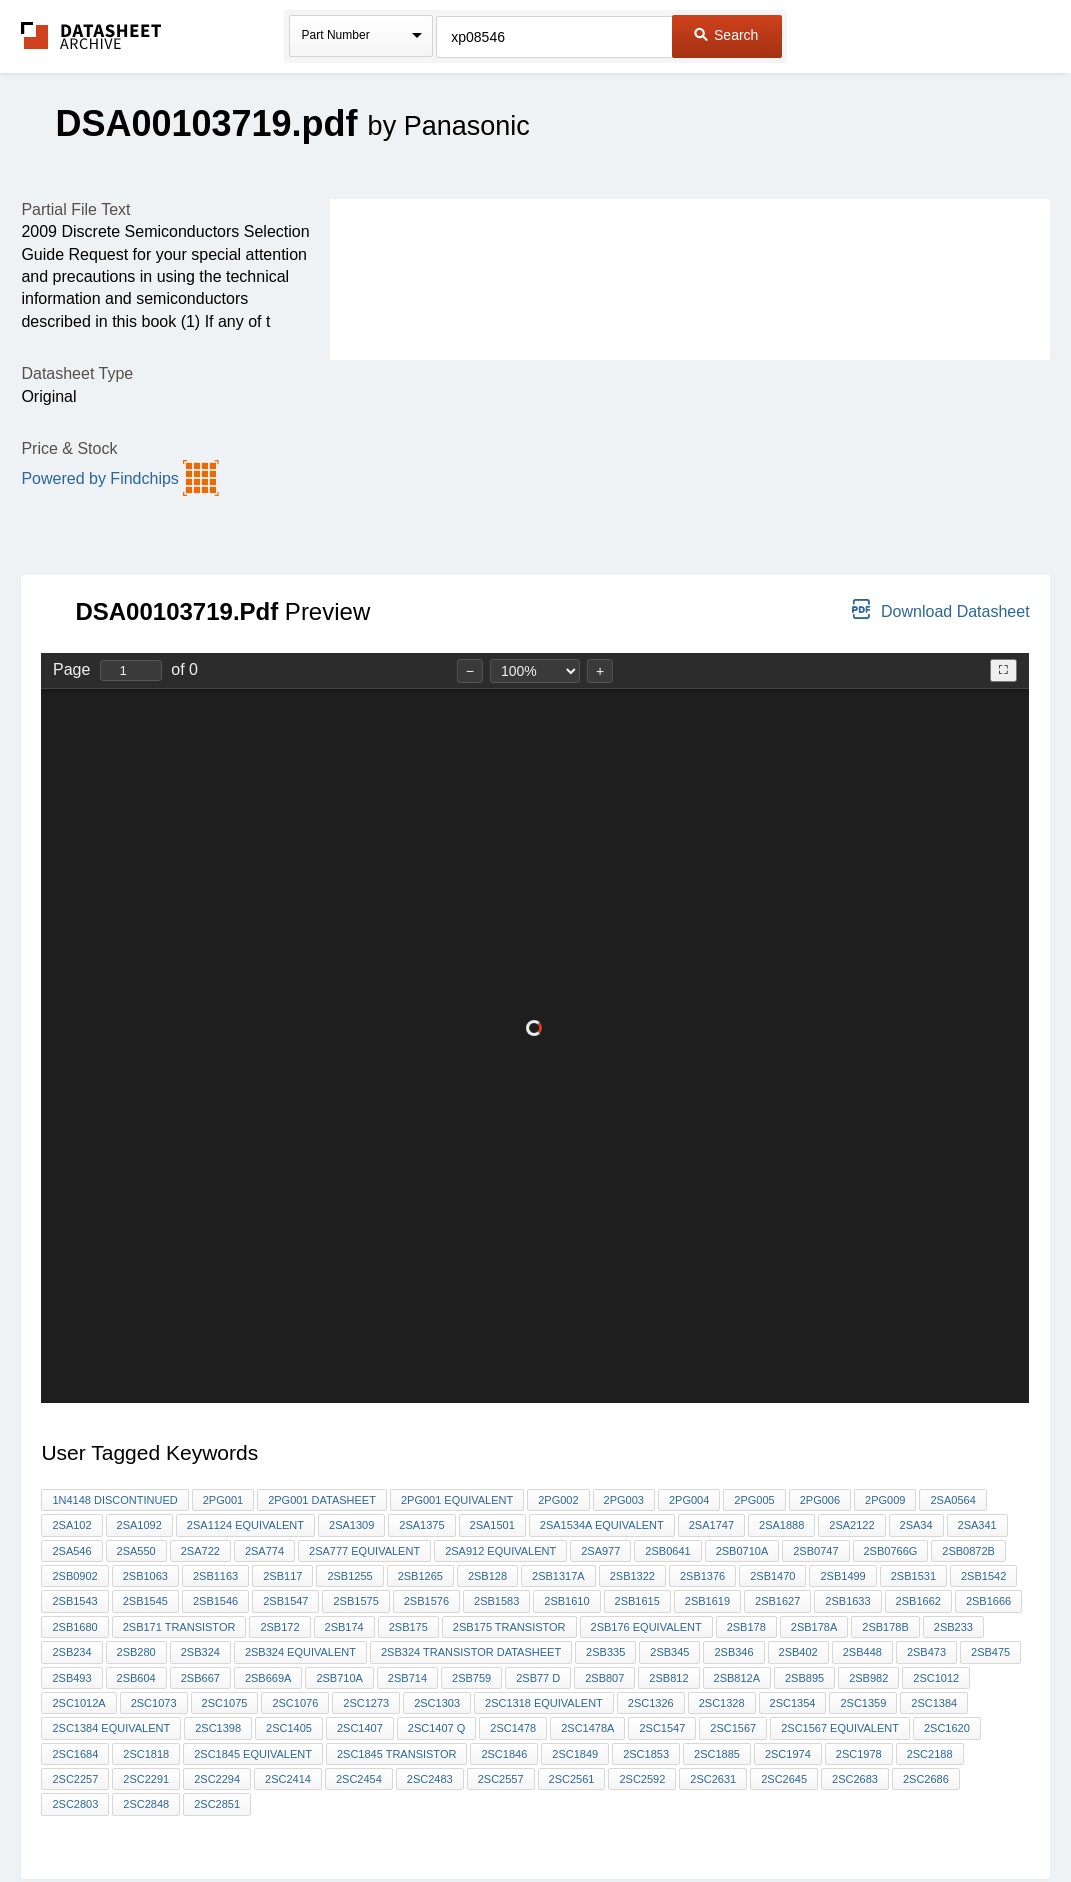 The image size is (1071, 1882). Describe the element at coordinates (842, 1576) in the screenshot. I see `2SB1499` at that location.